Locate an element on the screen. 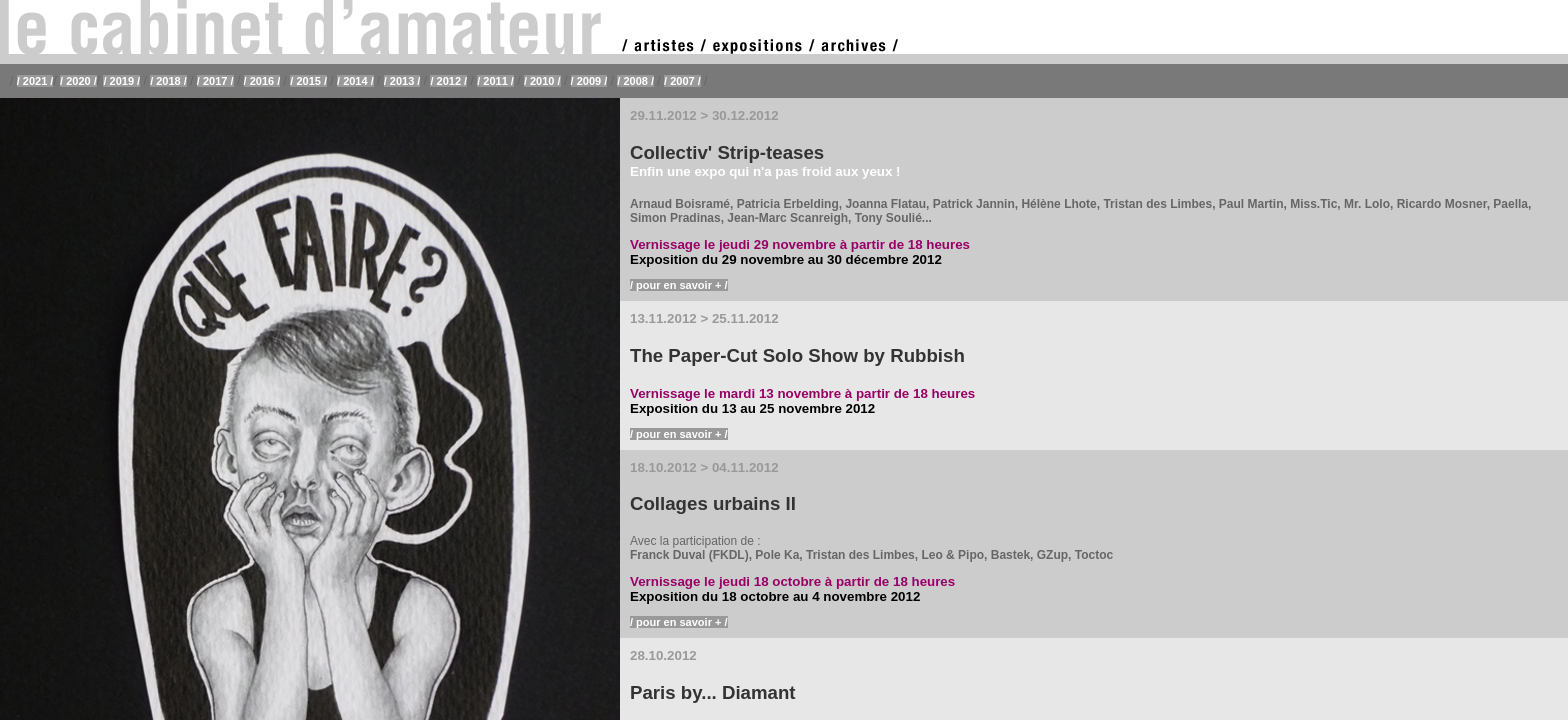 This screenshot has height=720, width=1568. / 2009 / is located at coordinates (589, 81).